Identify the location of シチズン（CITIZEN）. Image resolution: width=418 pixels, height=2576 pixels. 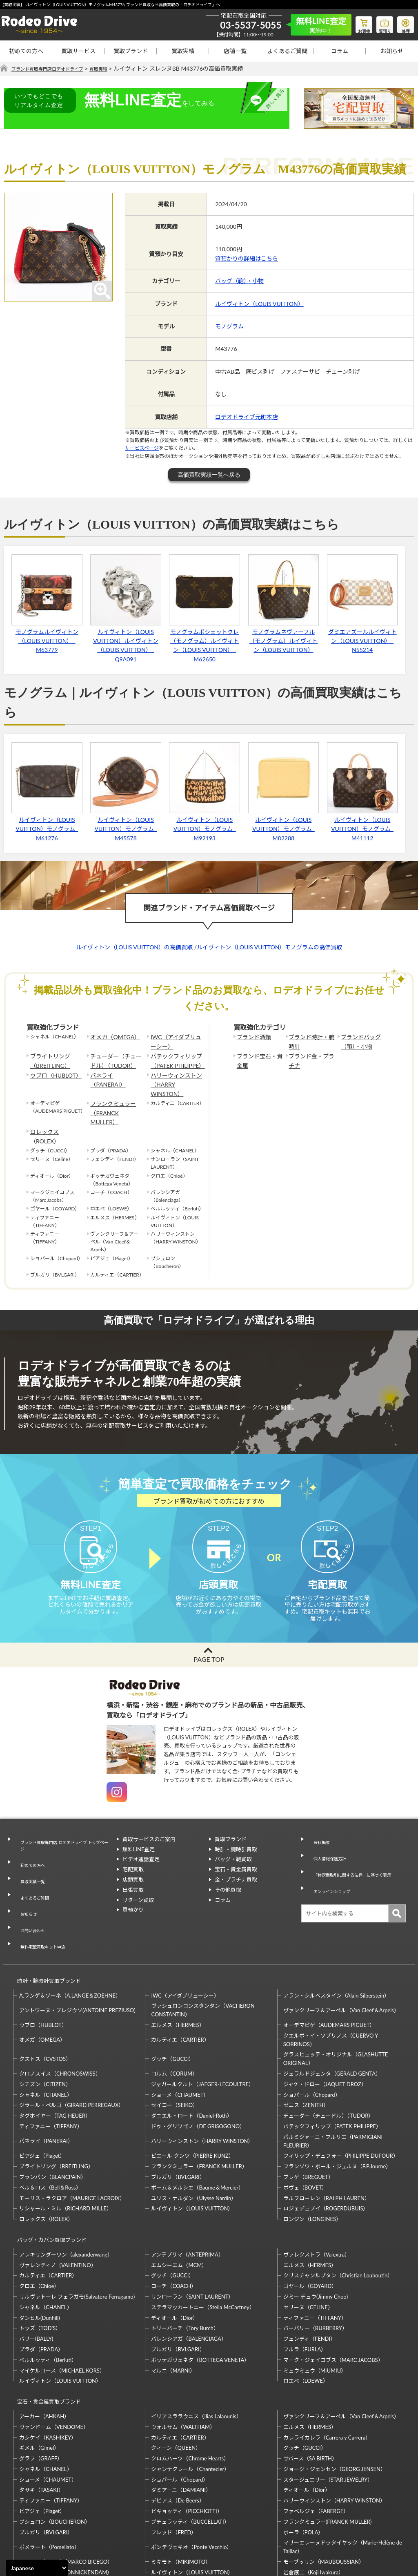
(45, 2021).